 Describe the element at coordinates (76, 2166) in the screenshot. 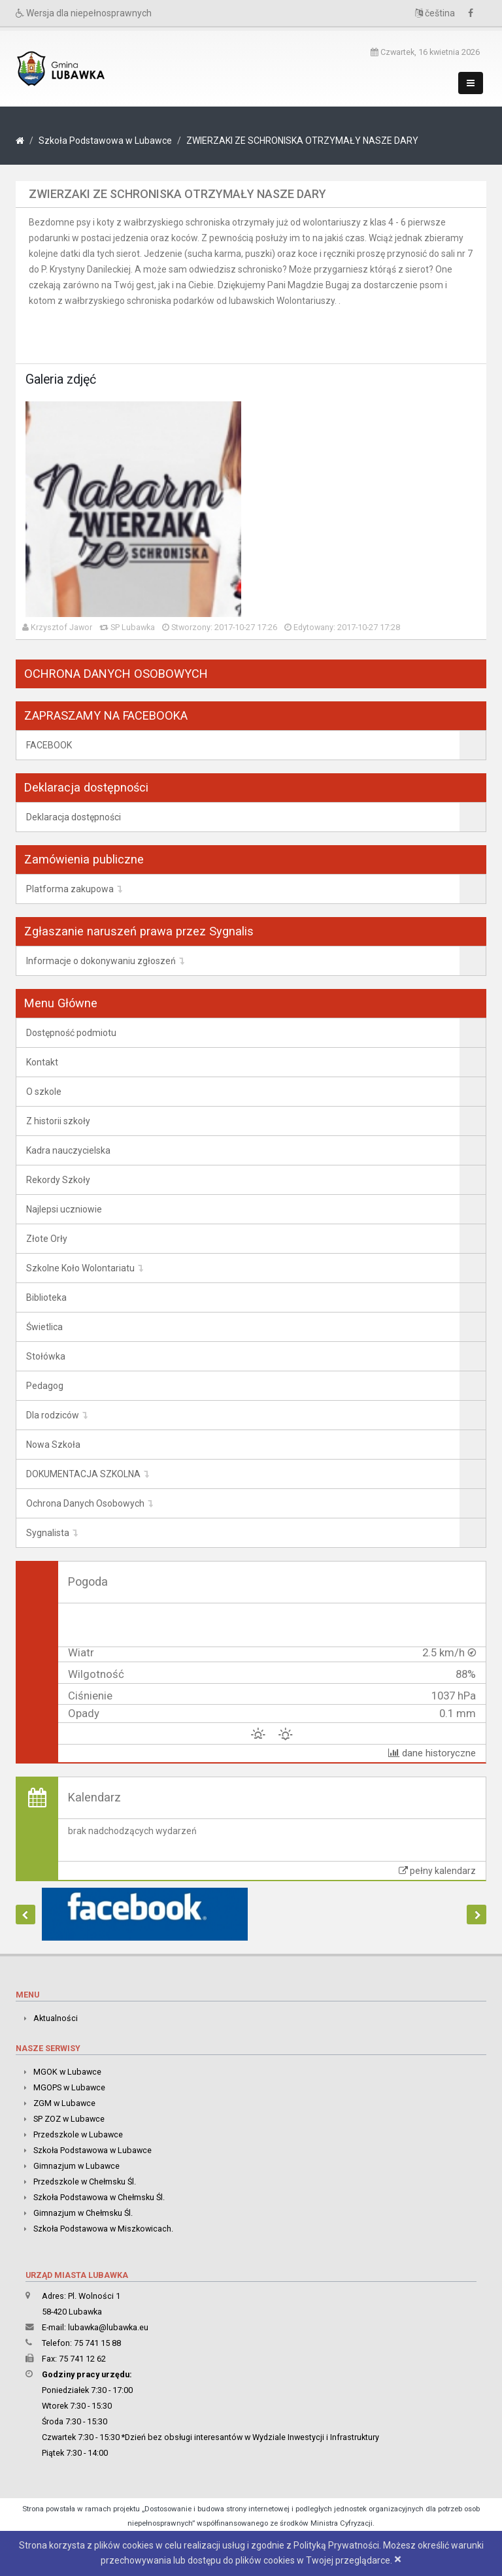

I see `Gimnazjum w Lubawce` at that location.